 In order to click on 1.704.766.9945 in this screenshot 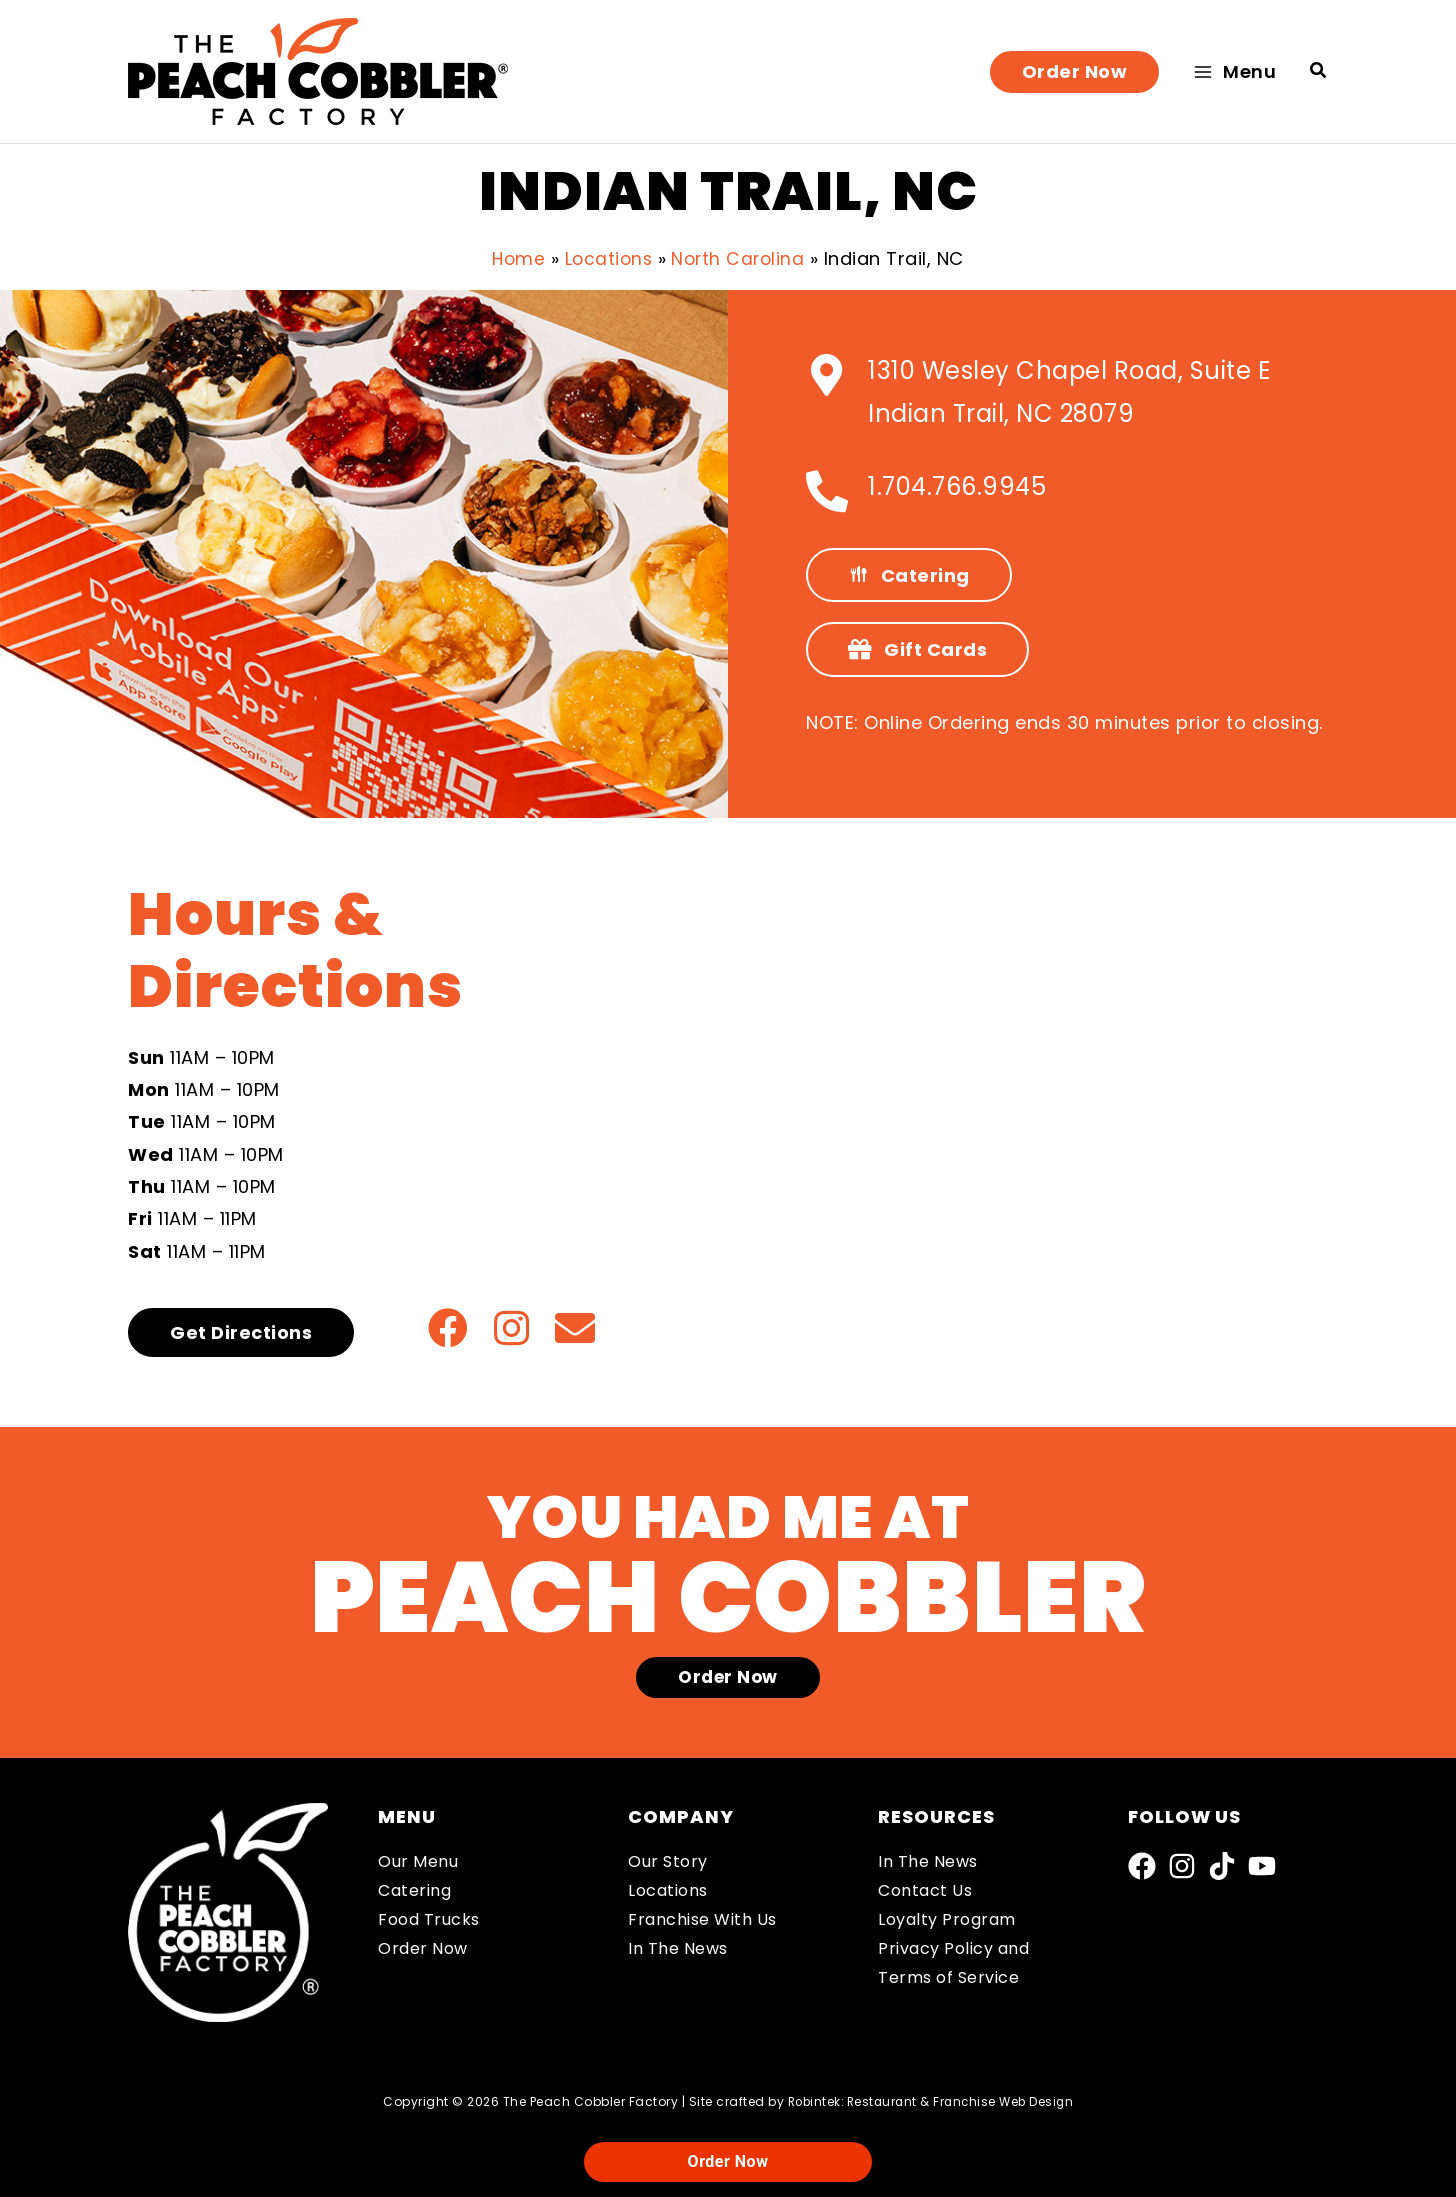, I will do `click(957, 486)`.